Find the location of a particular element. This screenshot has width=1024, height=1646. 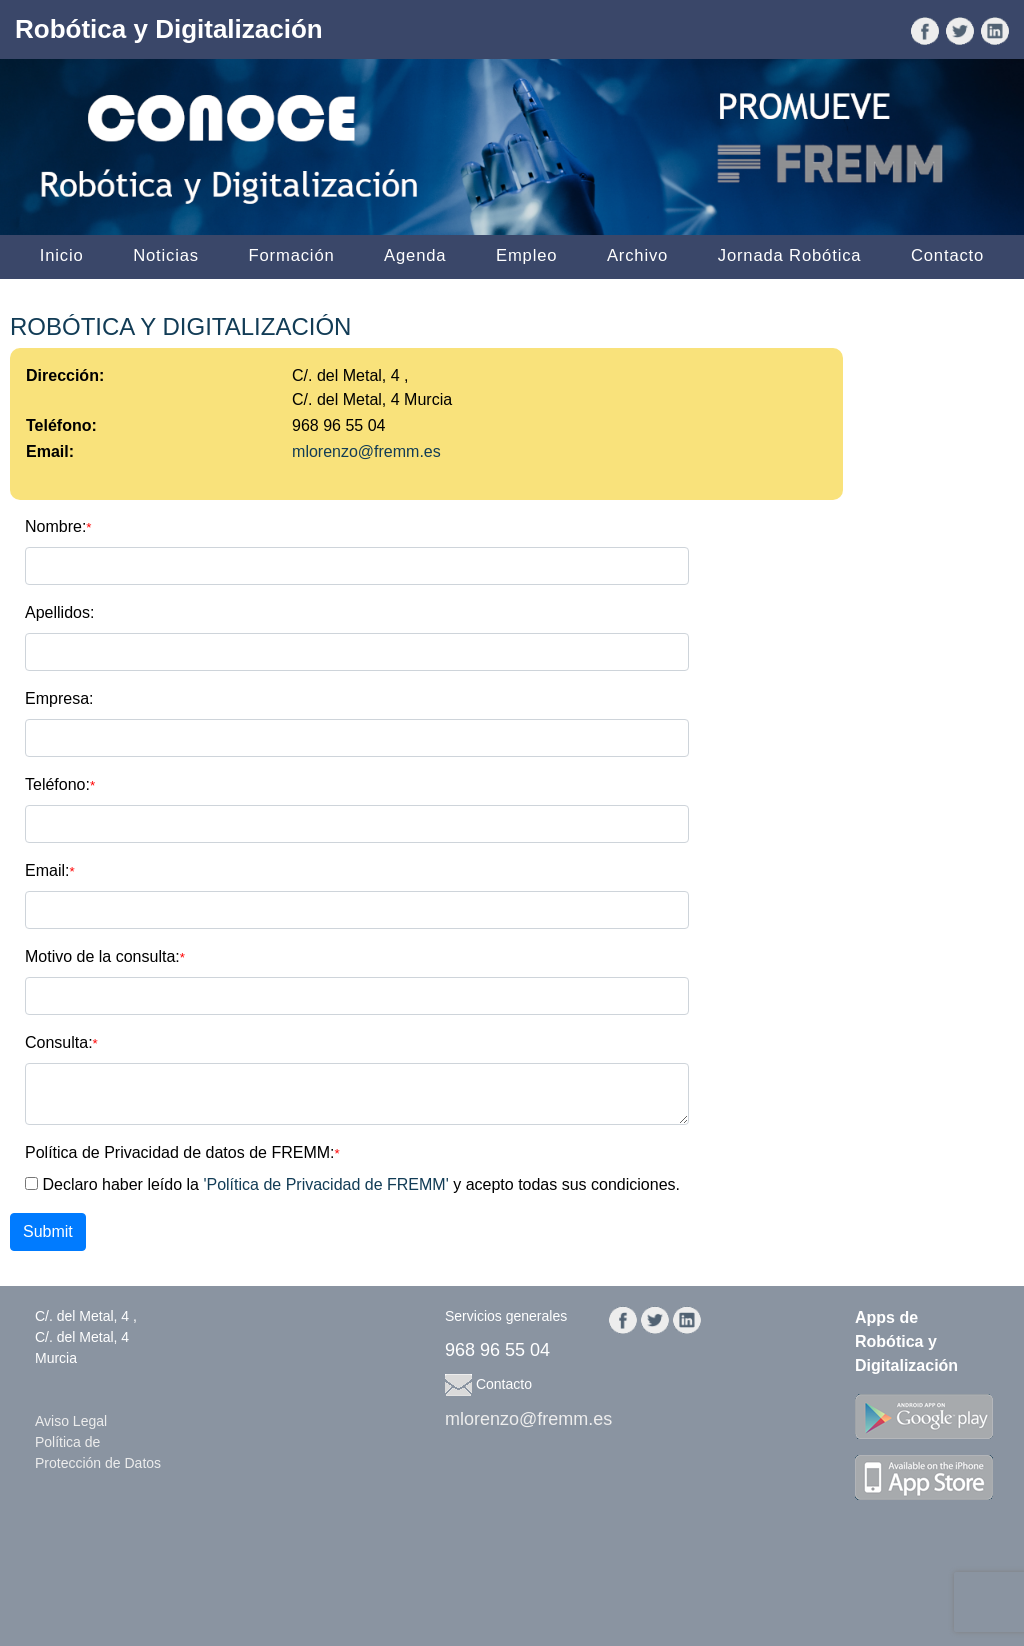

Empleo is located at coordinates (526, 255).